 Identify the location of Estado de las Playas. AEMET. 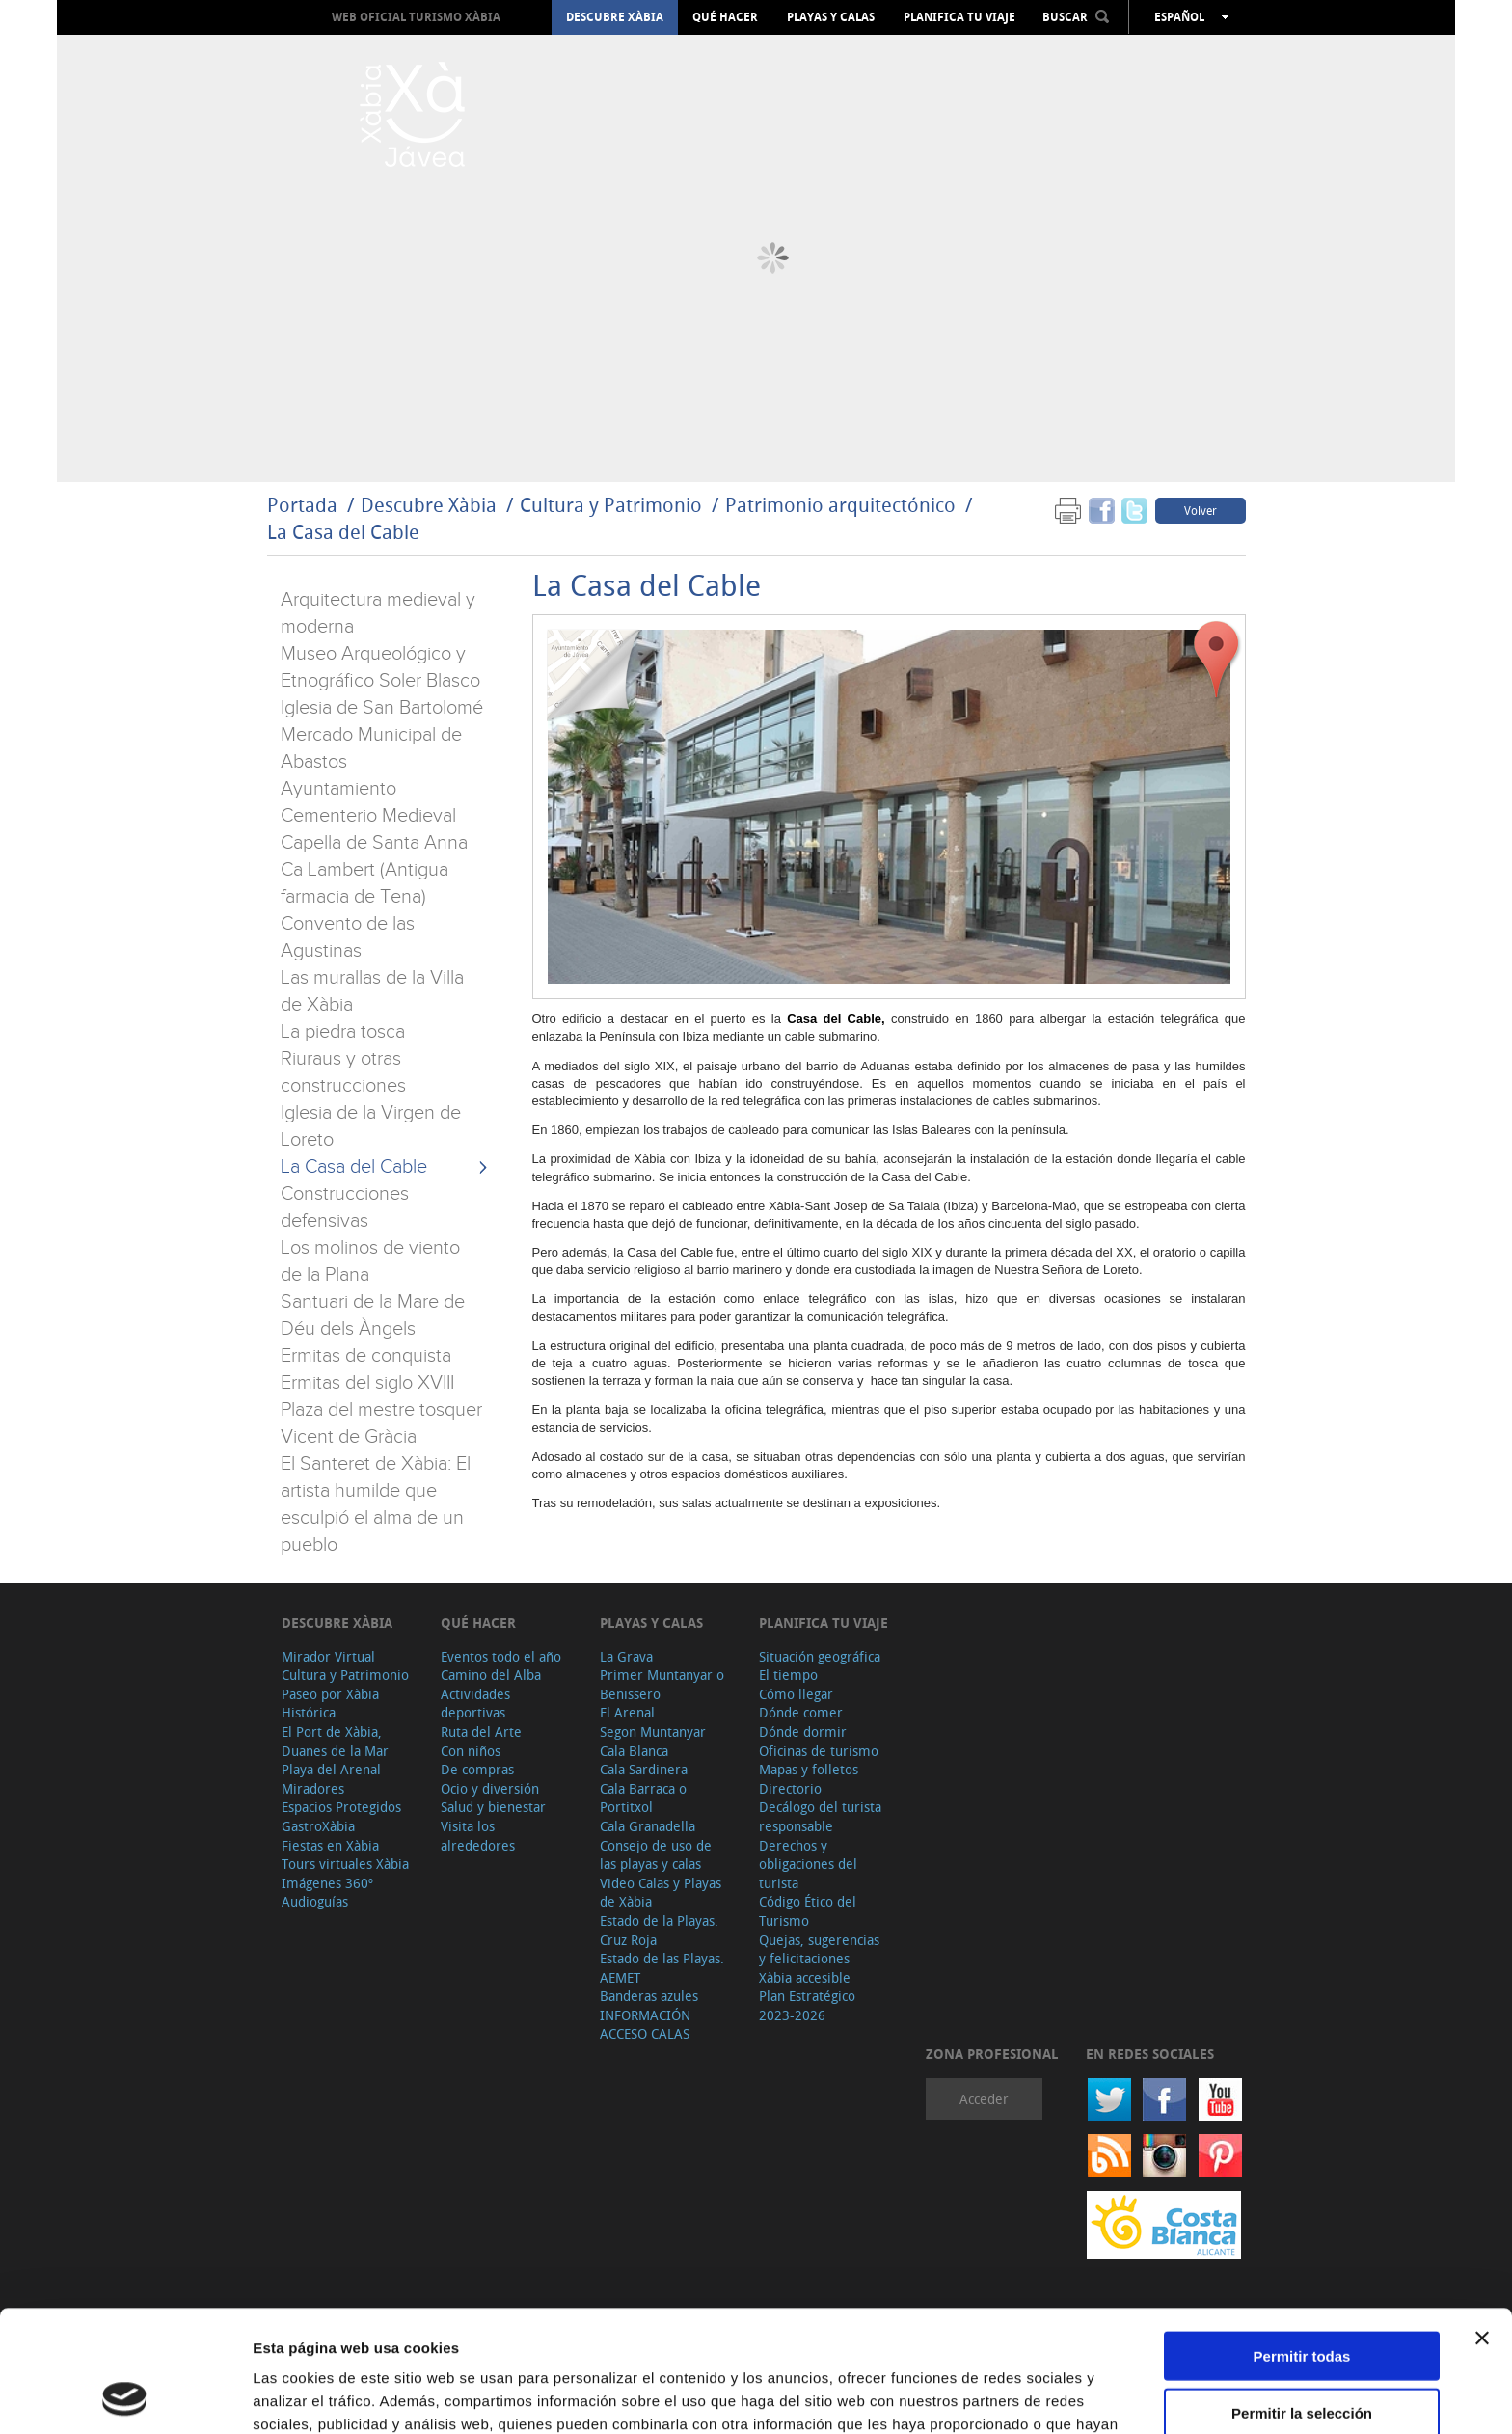
(662, 1968).